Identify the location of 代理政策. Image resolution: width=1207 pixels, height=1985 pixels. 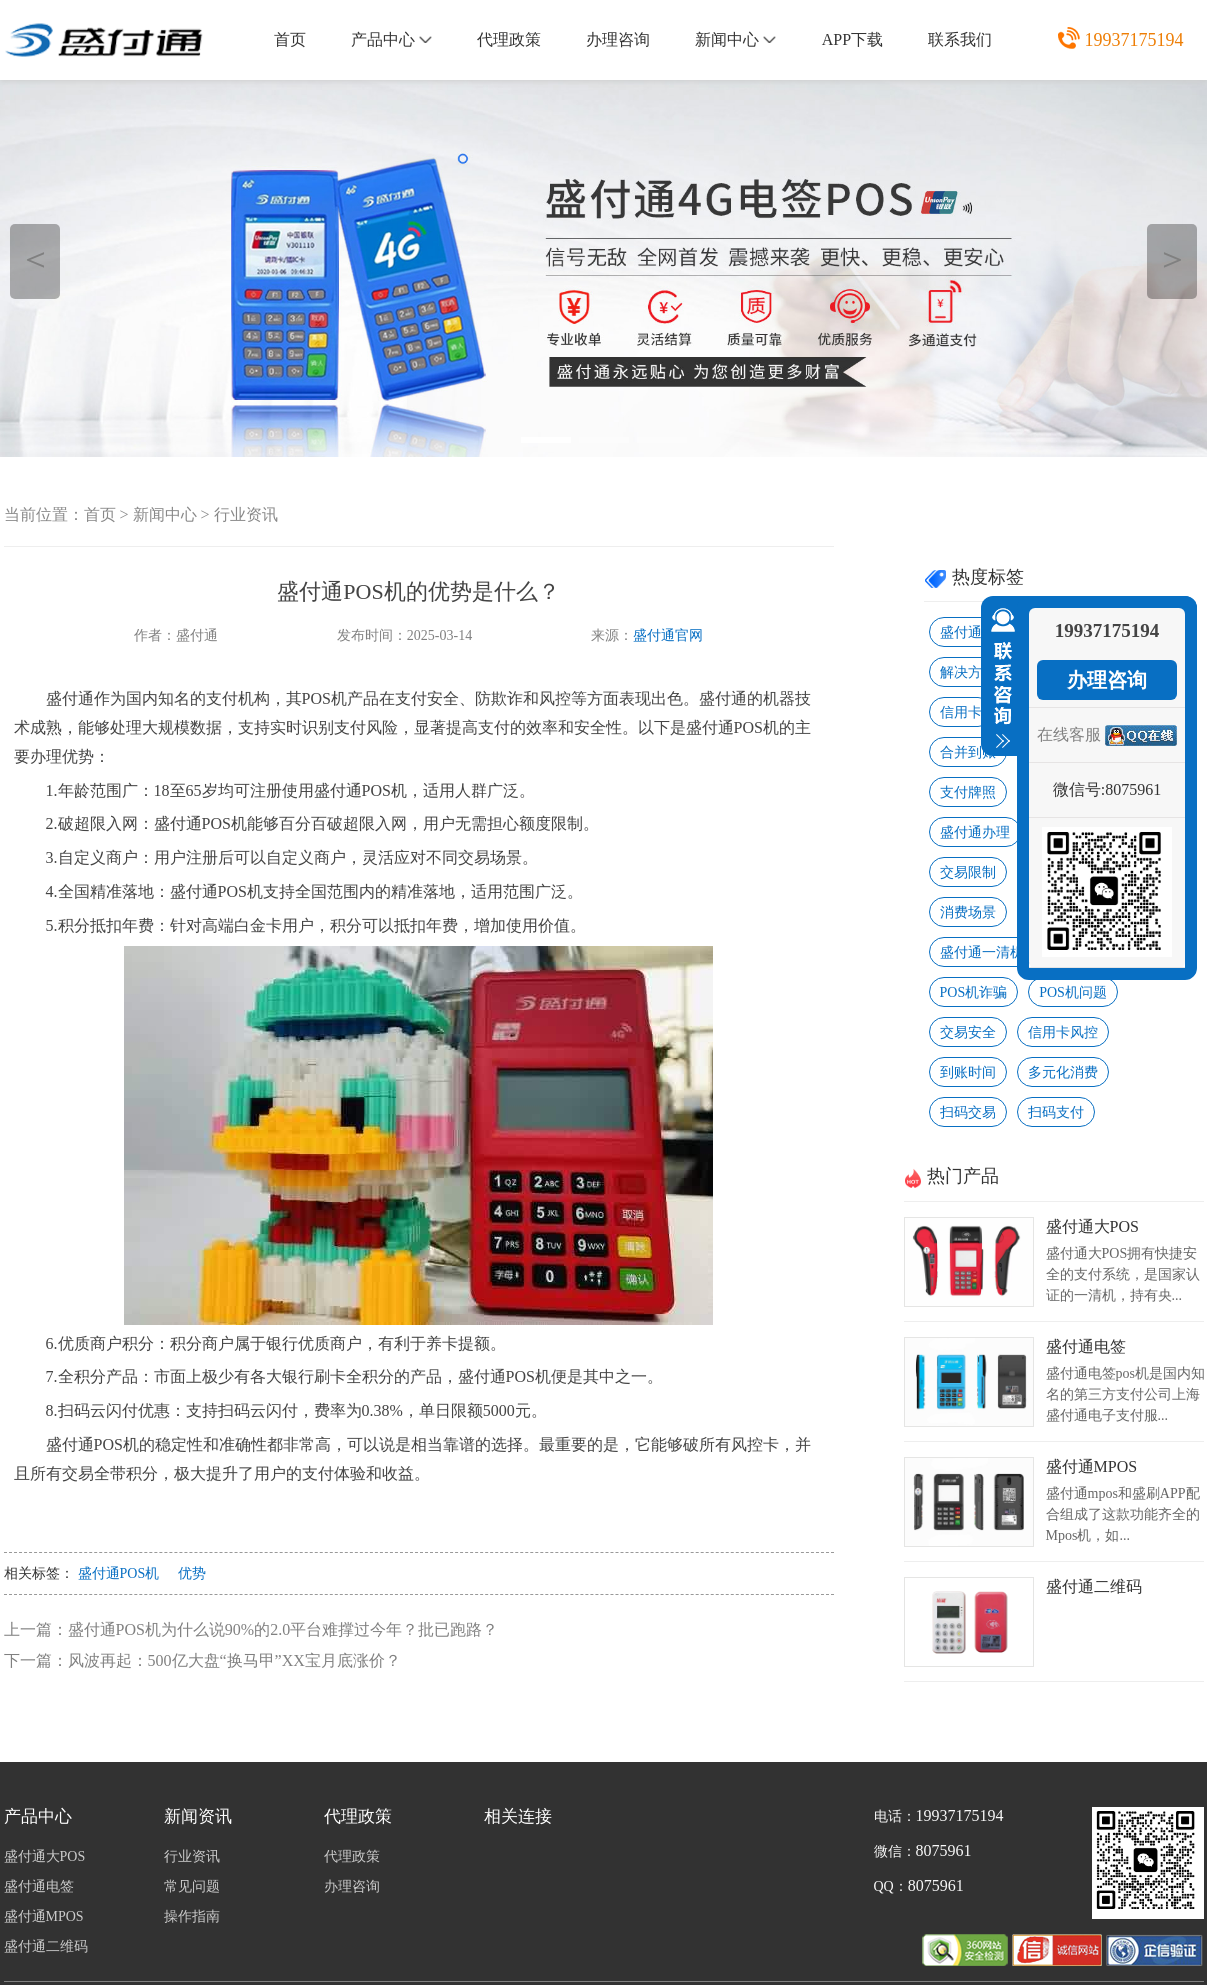
(509, 39).